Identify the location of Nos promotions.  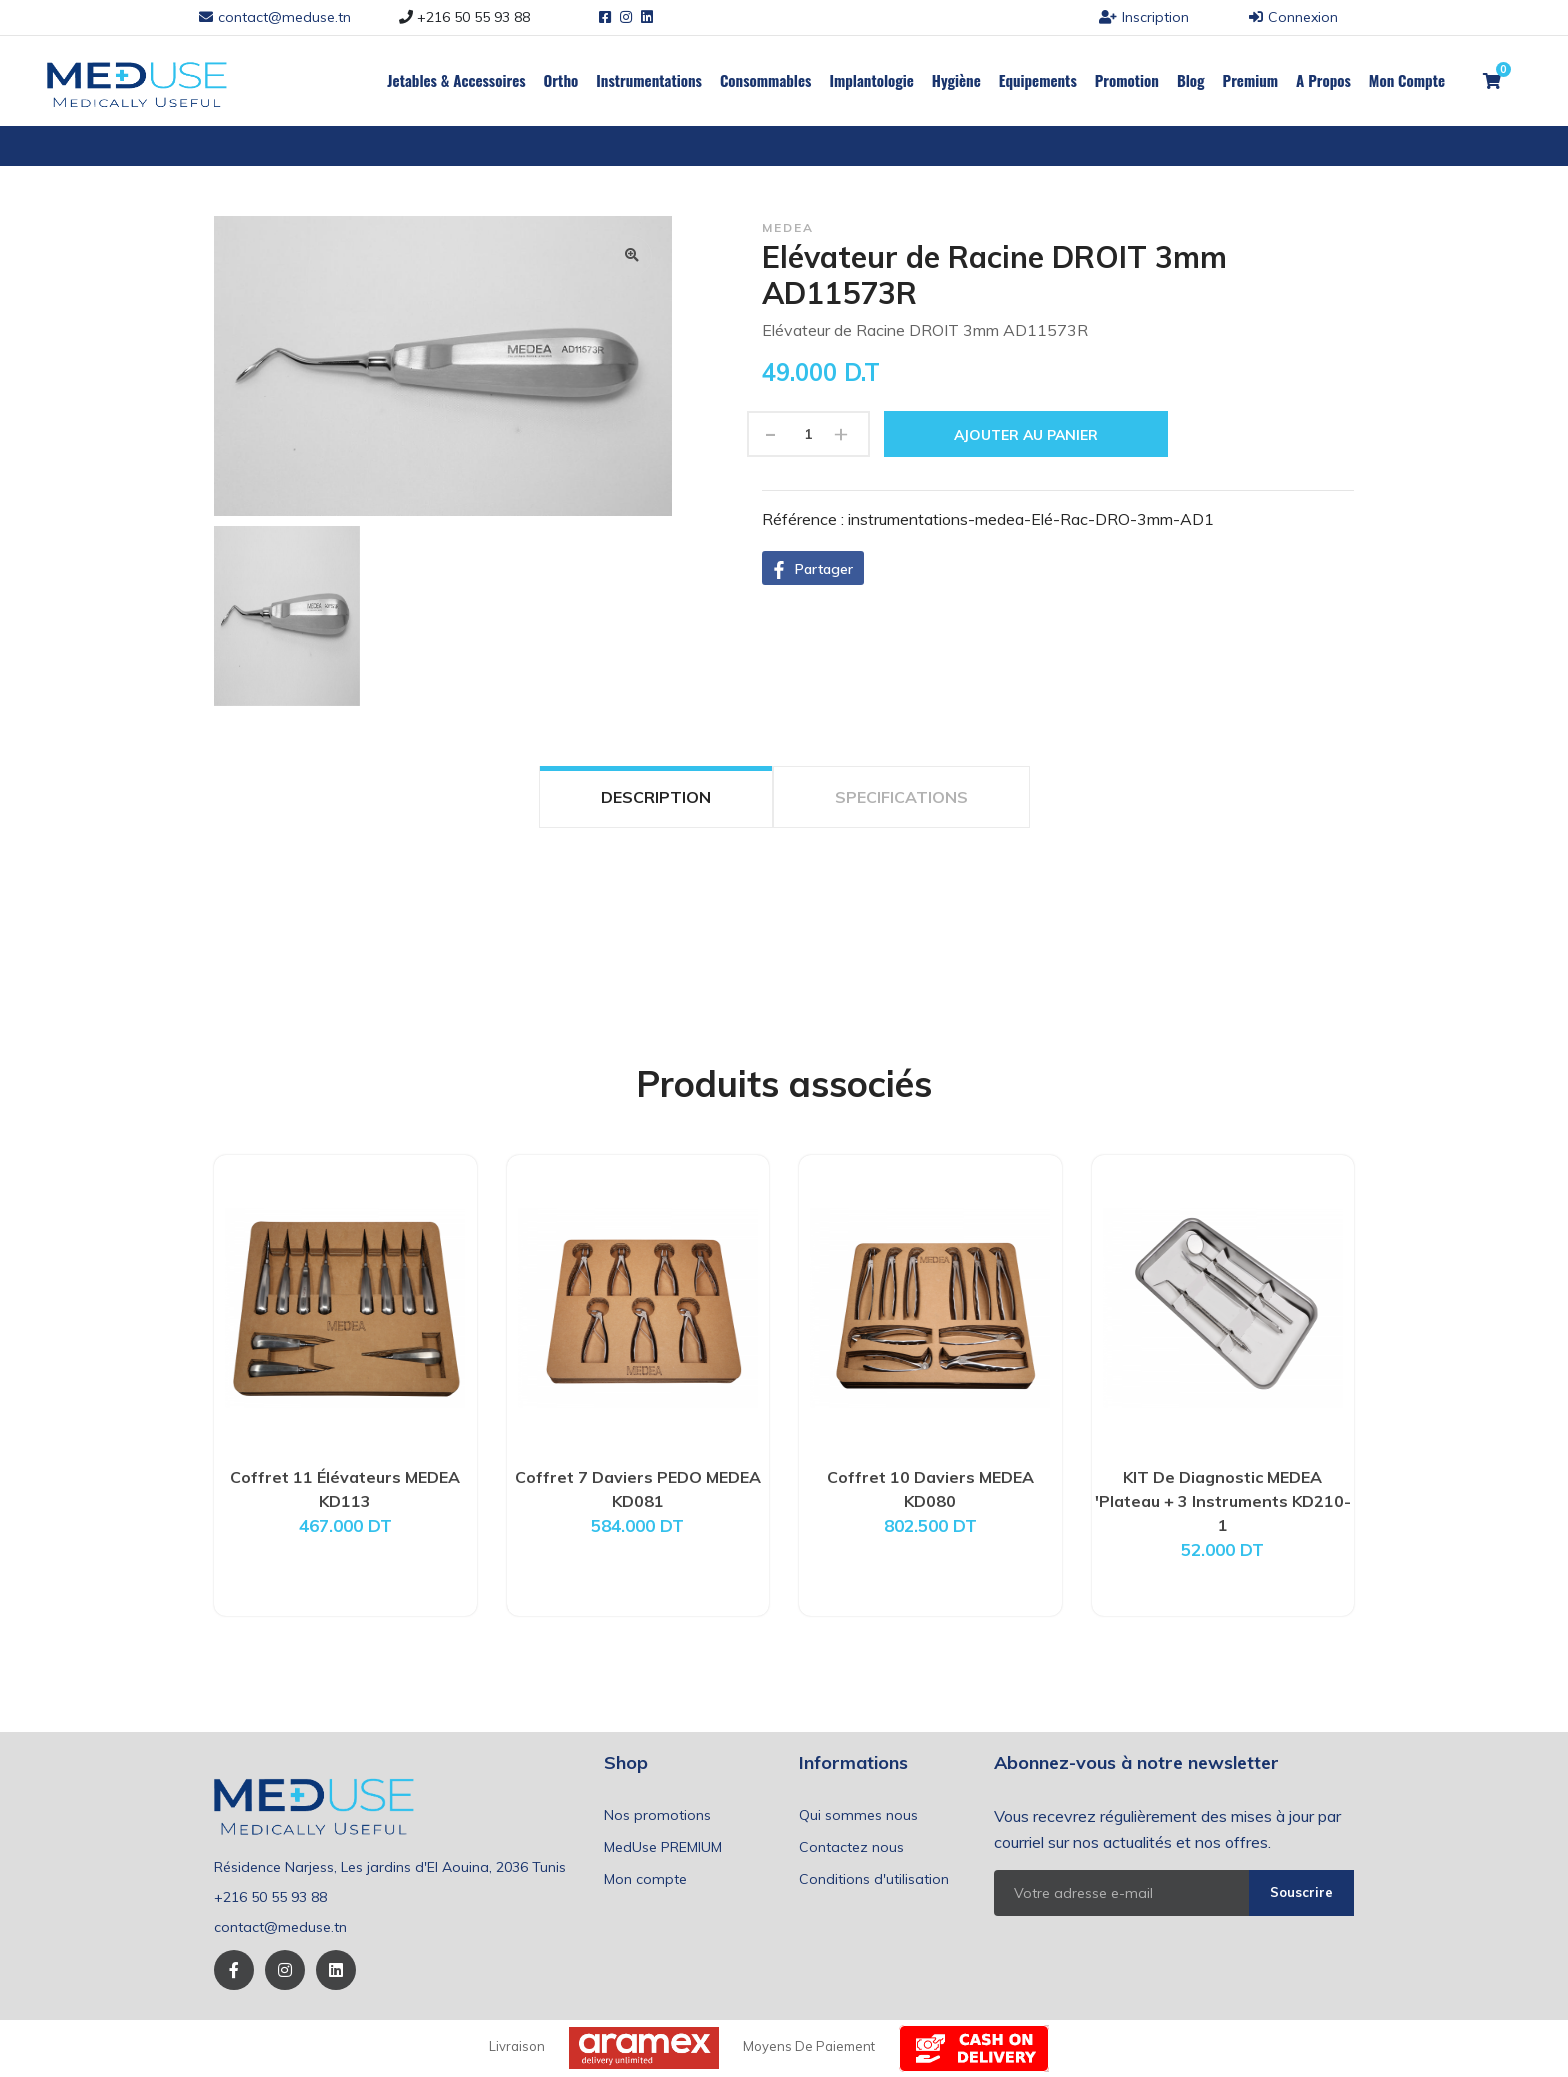
(657, 1815).